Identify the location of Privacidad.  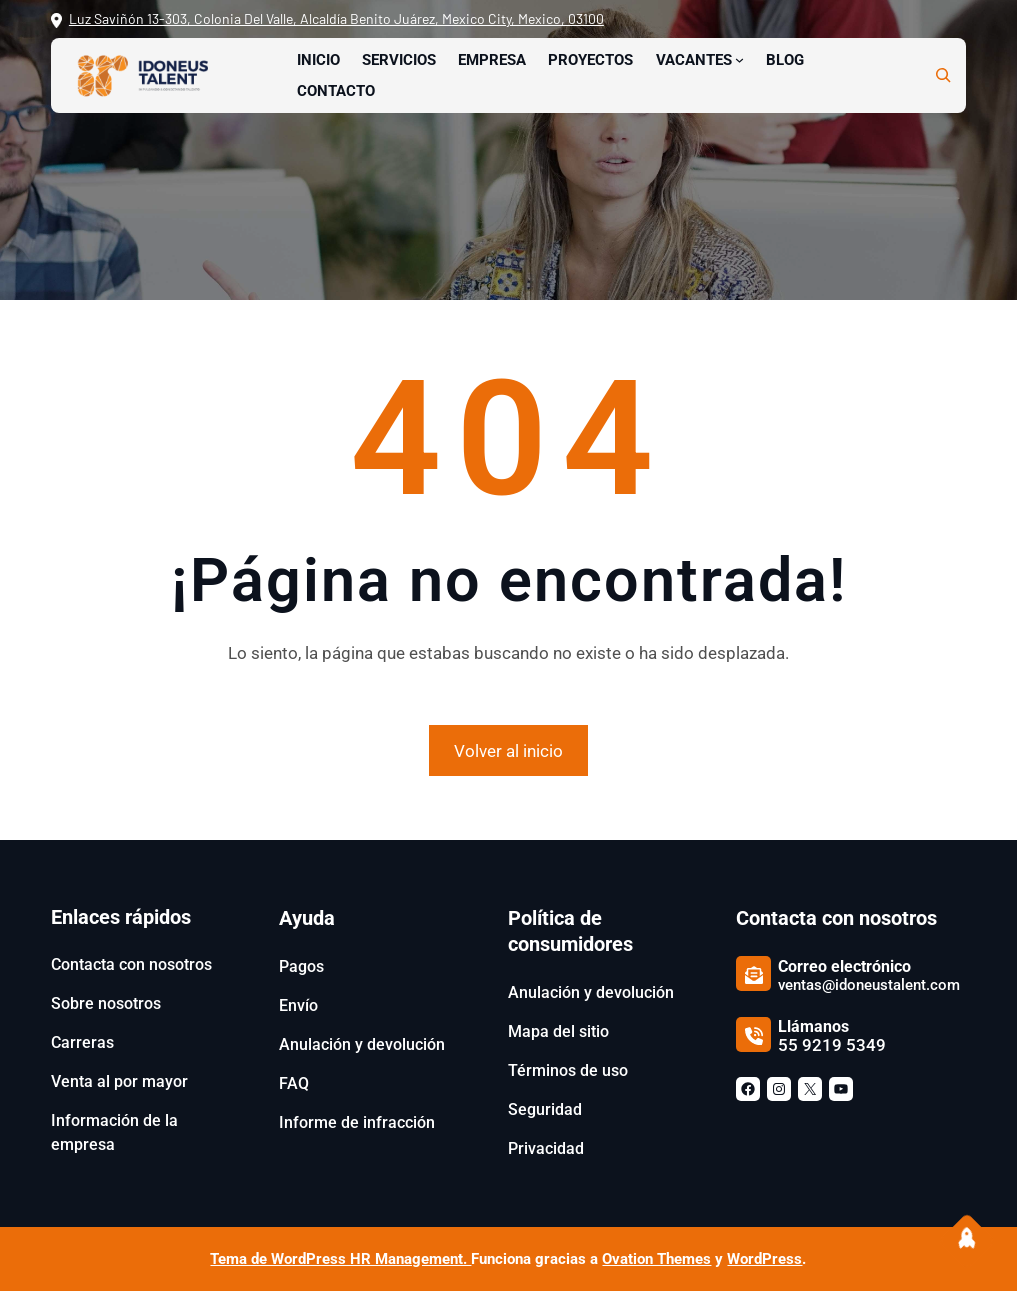
(546, 1148).